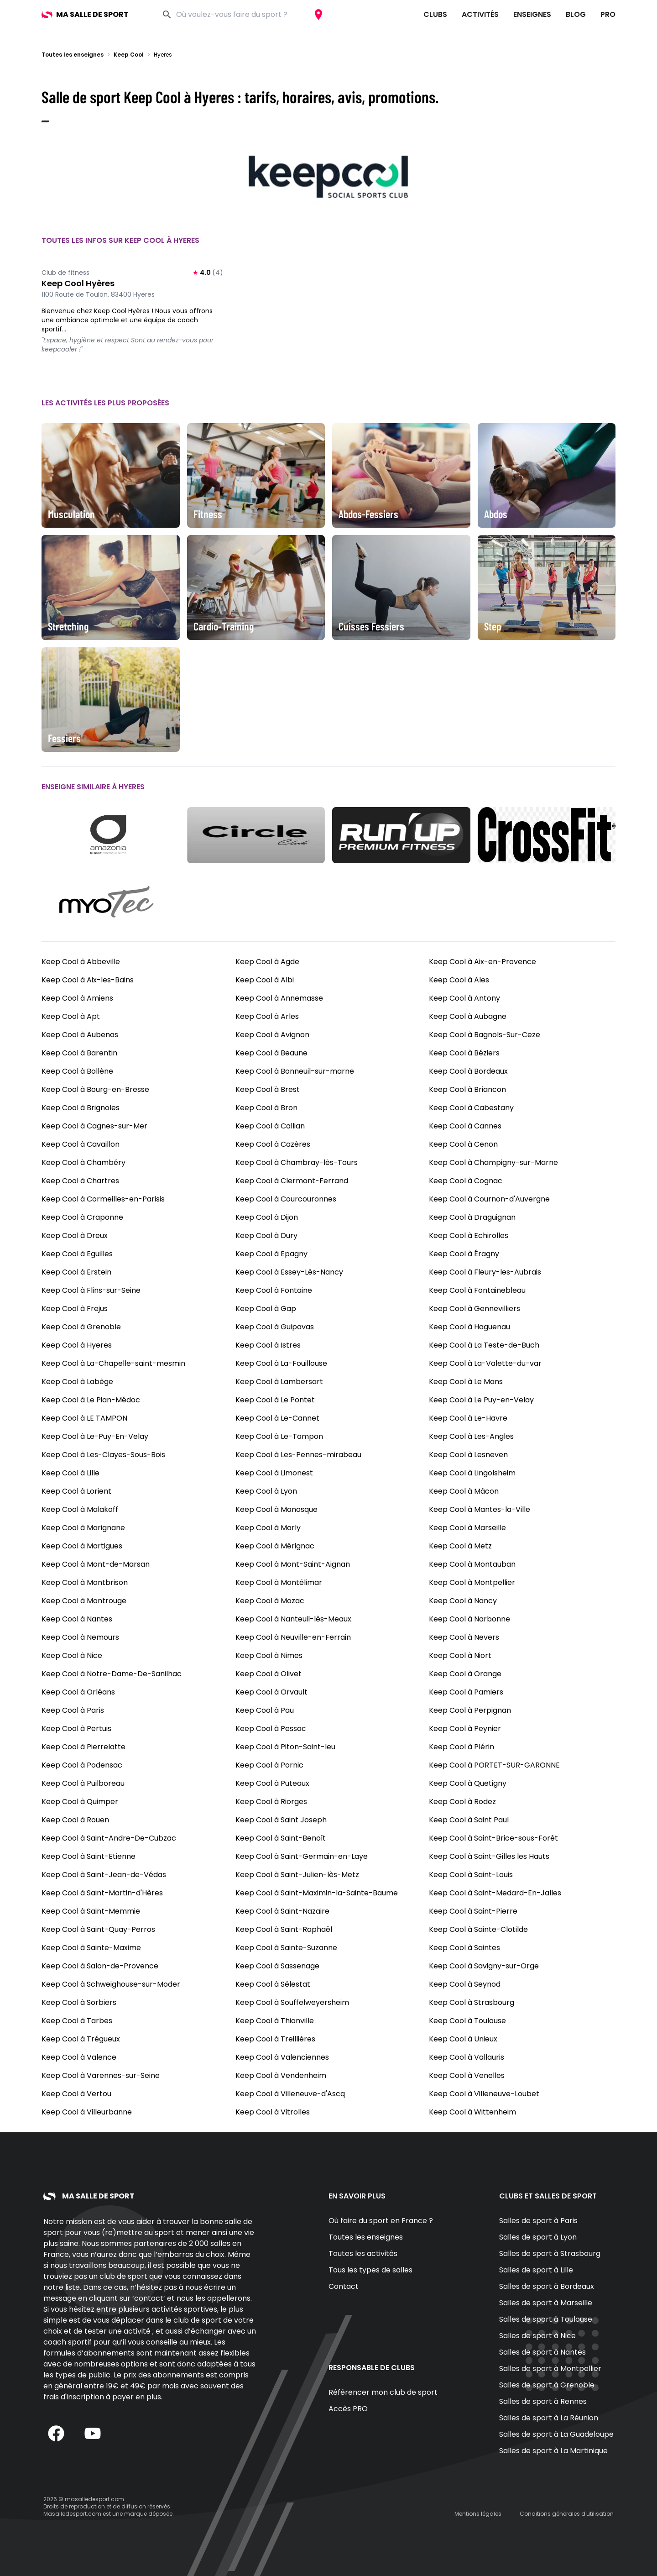  Describe the element at coordinates (462, 1801) in the screenshot. I see `Keep Cool à Rodez` at that location.